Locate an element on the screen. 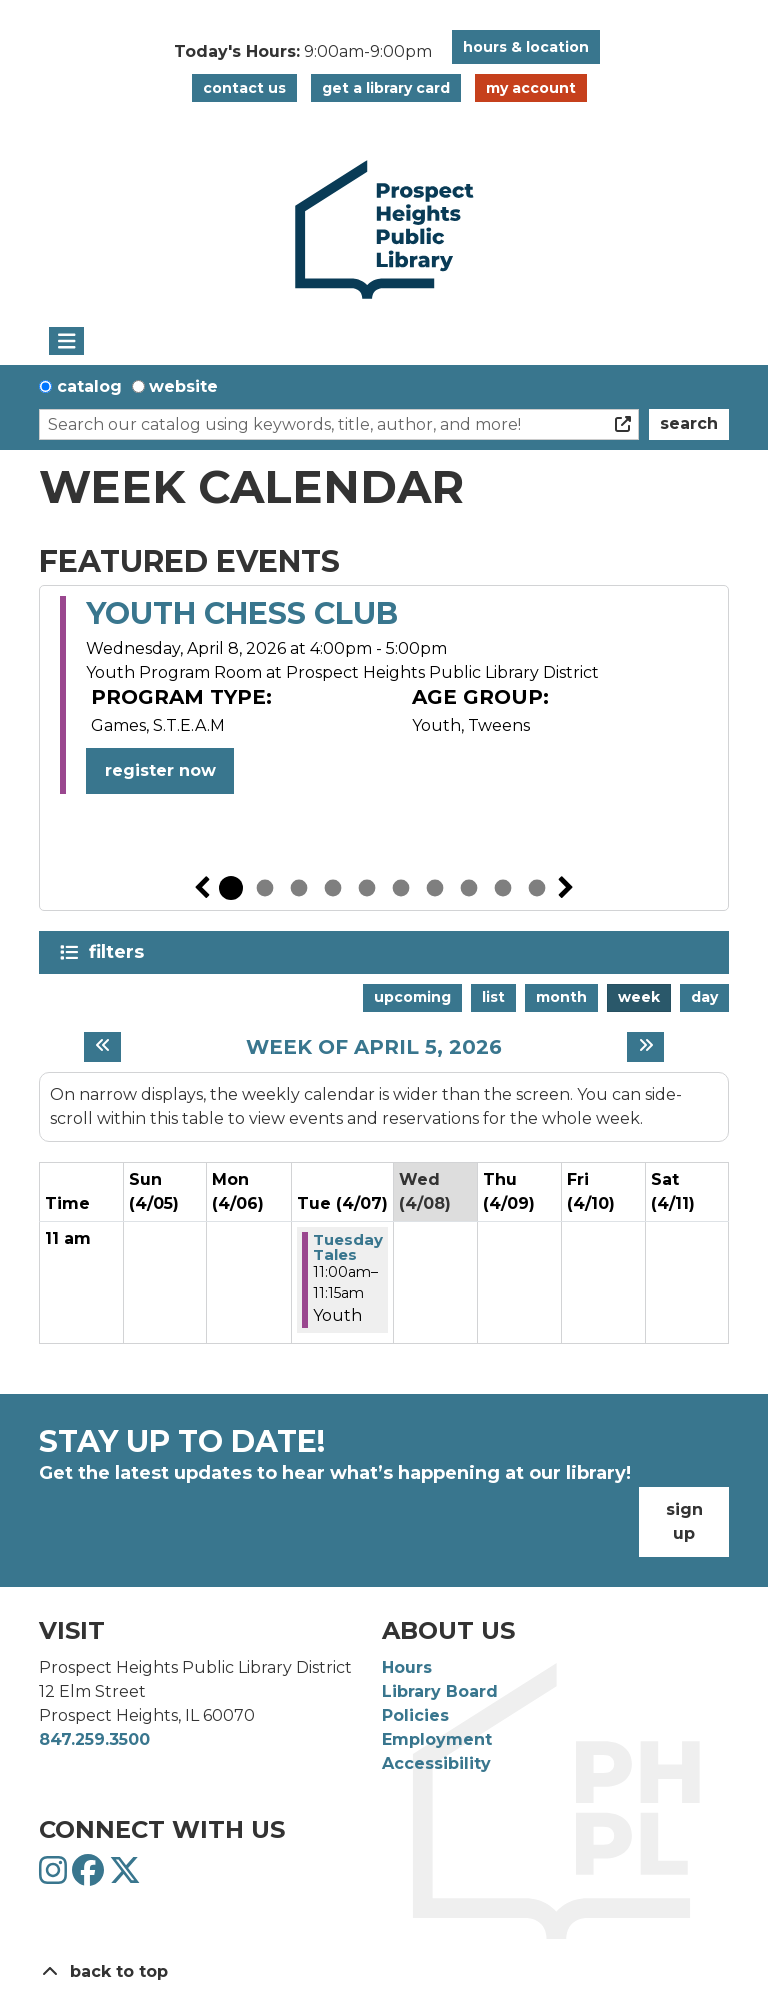  4 [tab] is located at coordinates (333, 888).